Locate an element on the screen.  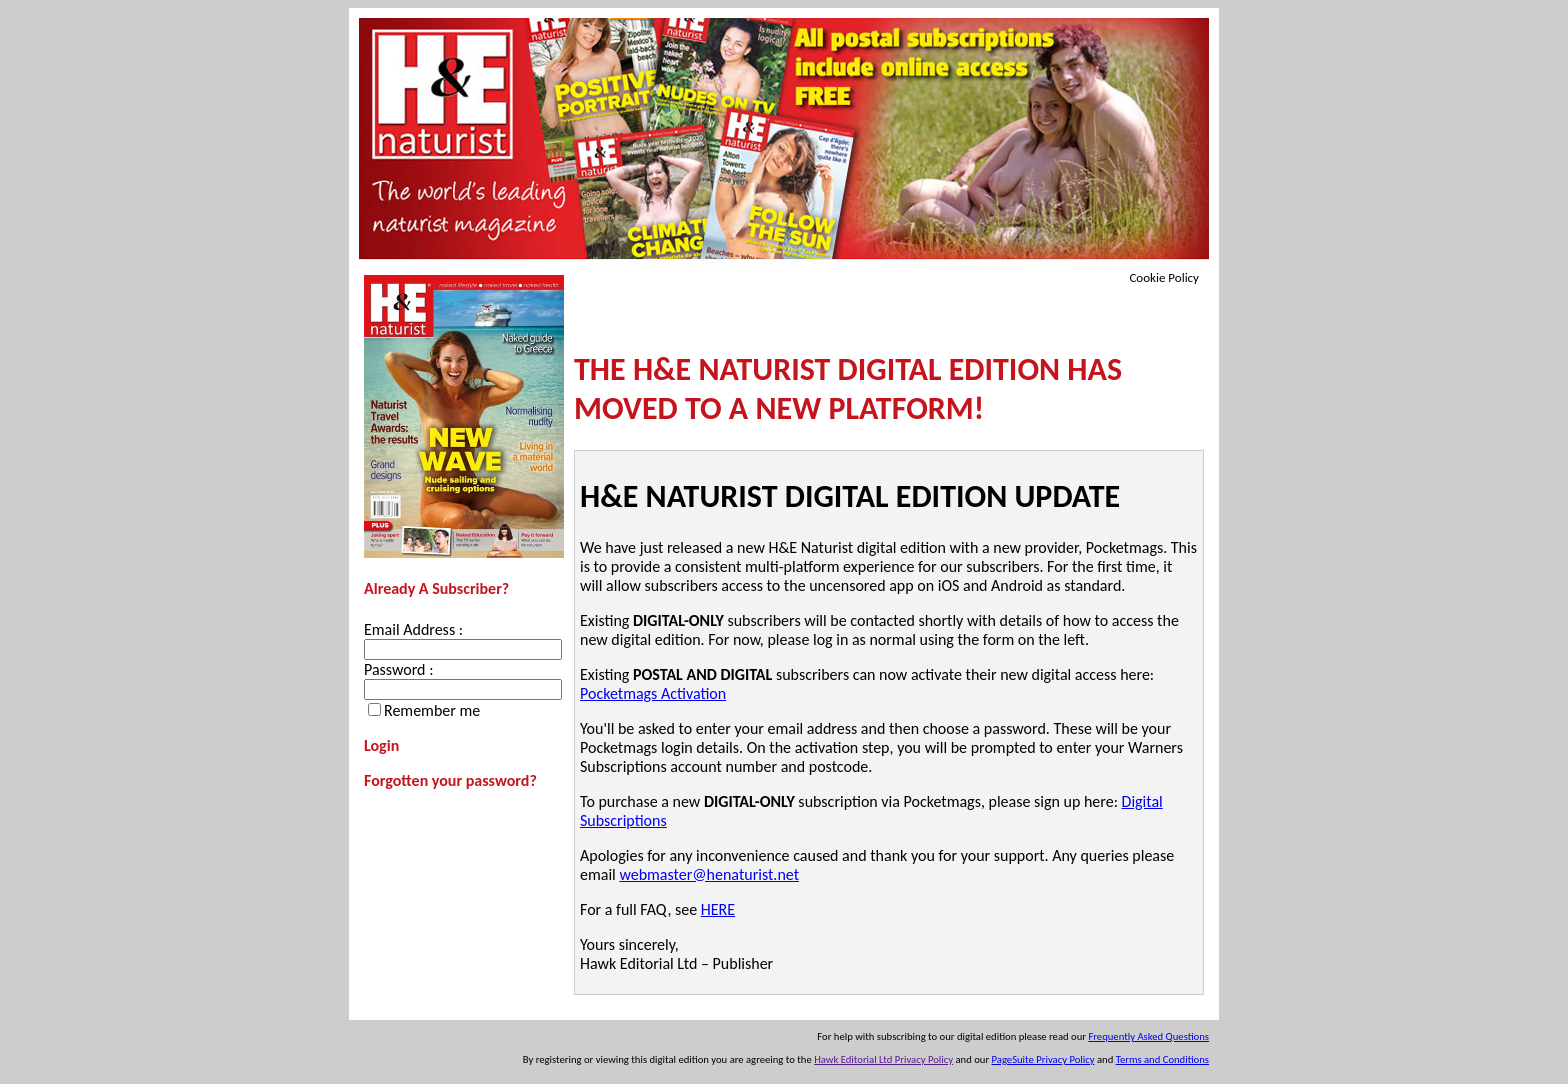
Password : is located at coordinates (398, 669).